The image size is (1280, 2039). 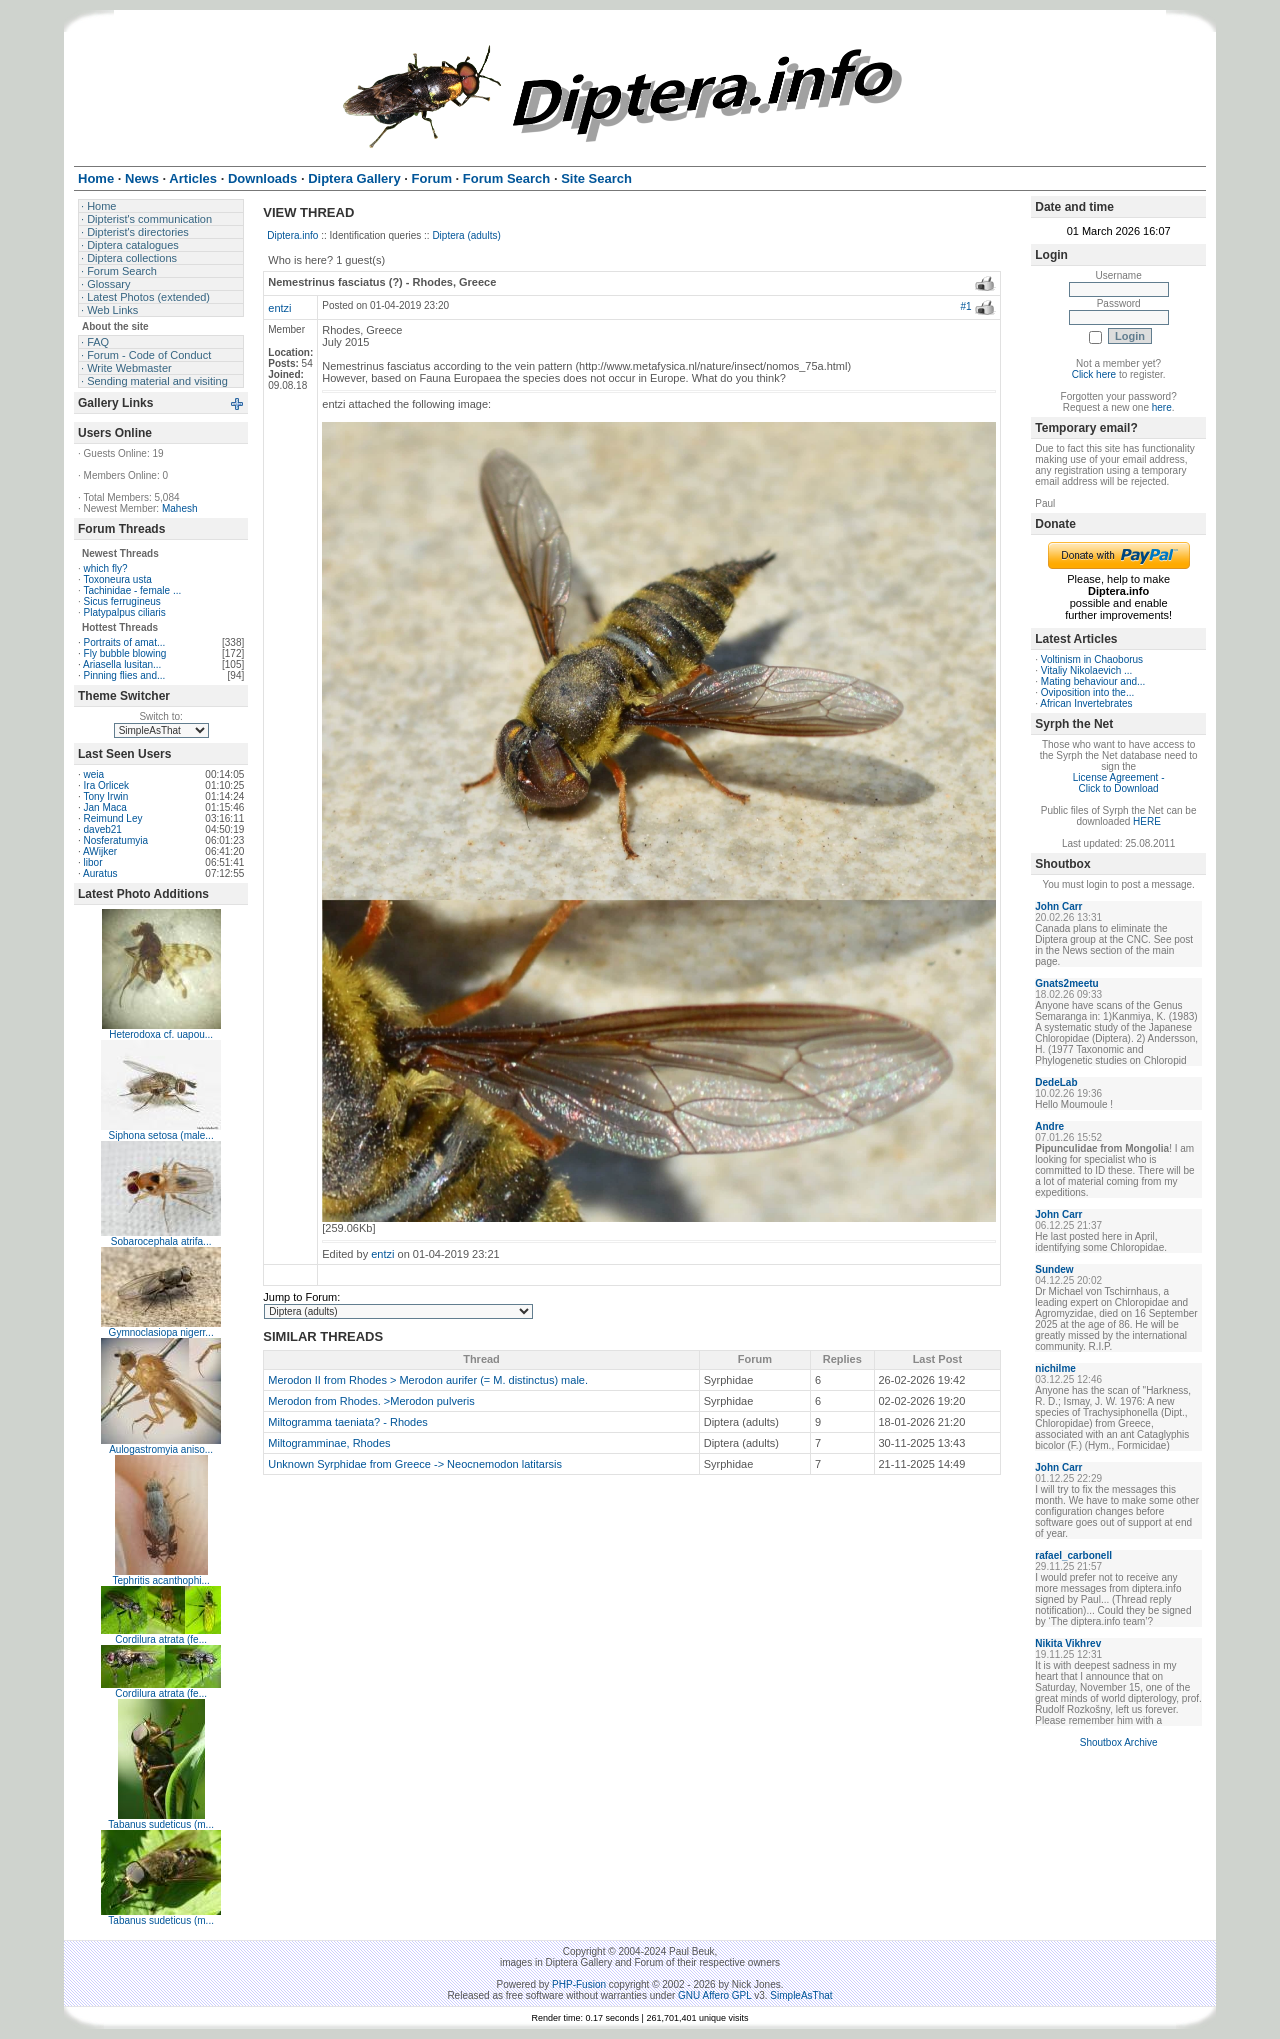 I want to click on Nikita Vikhrev, so click(x=1068, y=1643).